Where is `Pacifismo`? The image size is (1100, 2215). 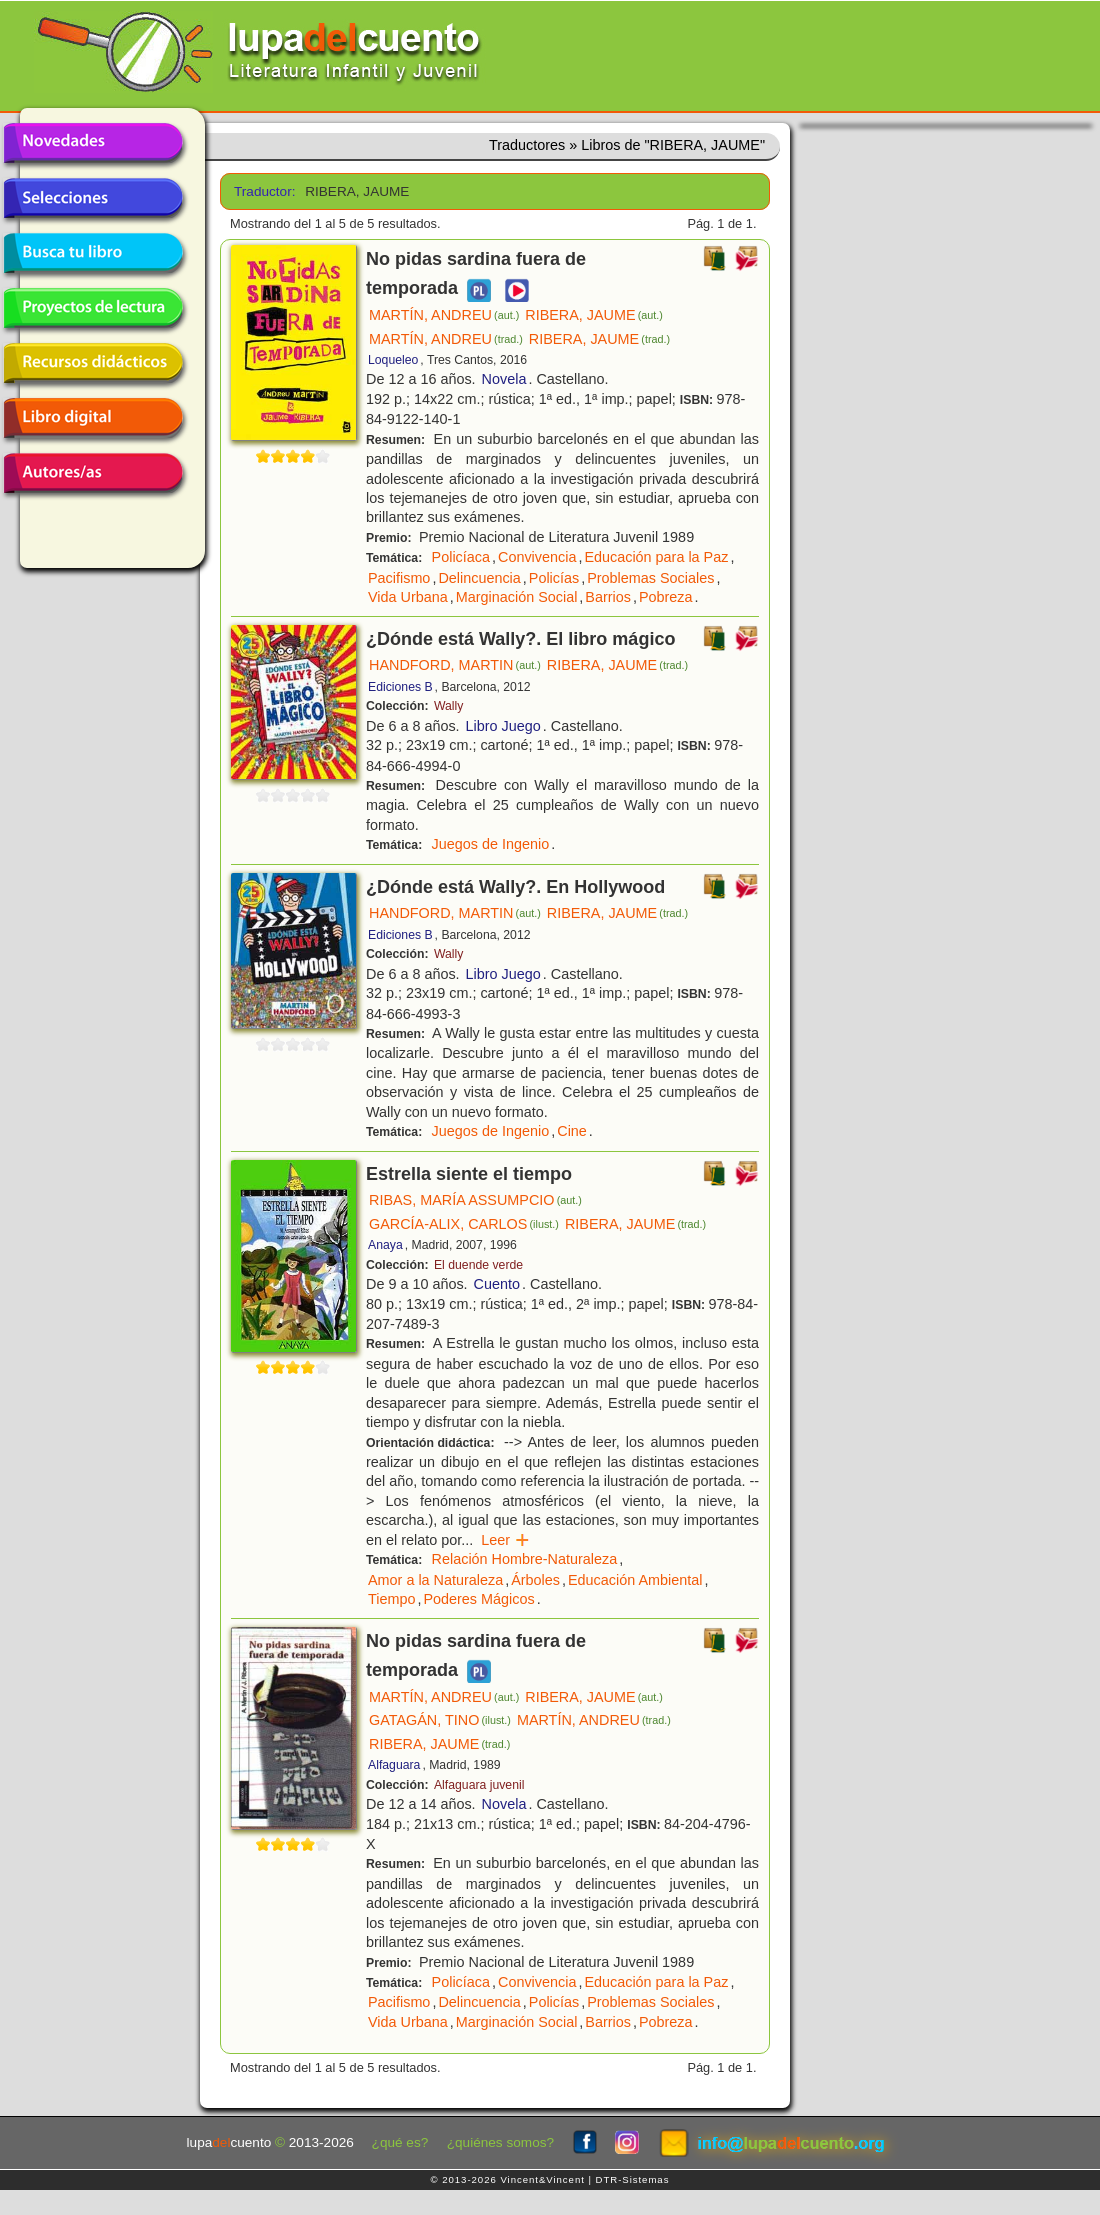 Pacifismo is located at coordinates (399, 578).